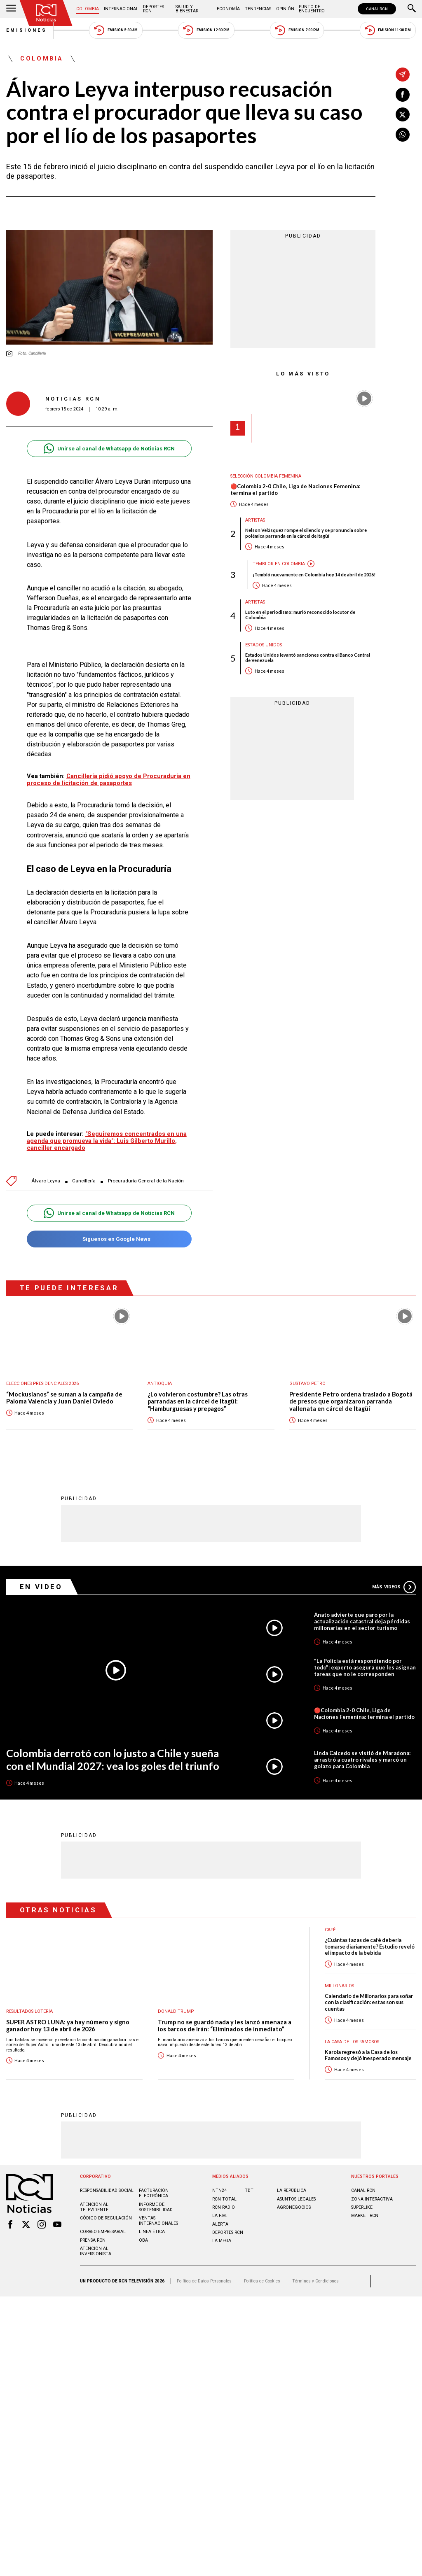 The image size is (422, 2576). Describe the element at coordinates (84, 1181) in the screenshot. I see `Cancillería` at that location.